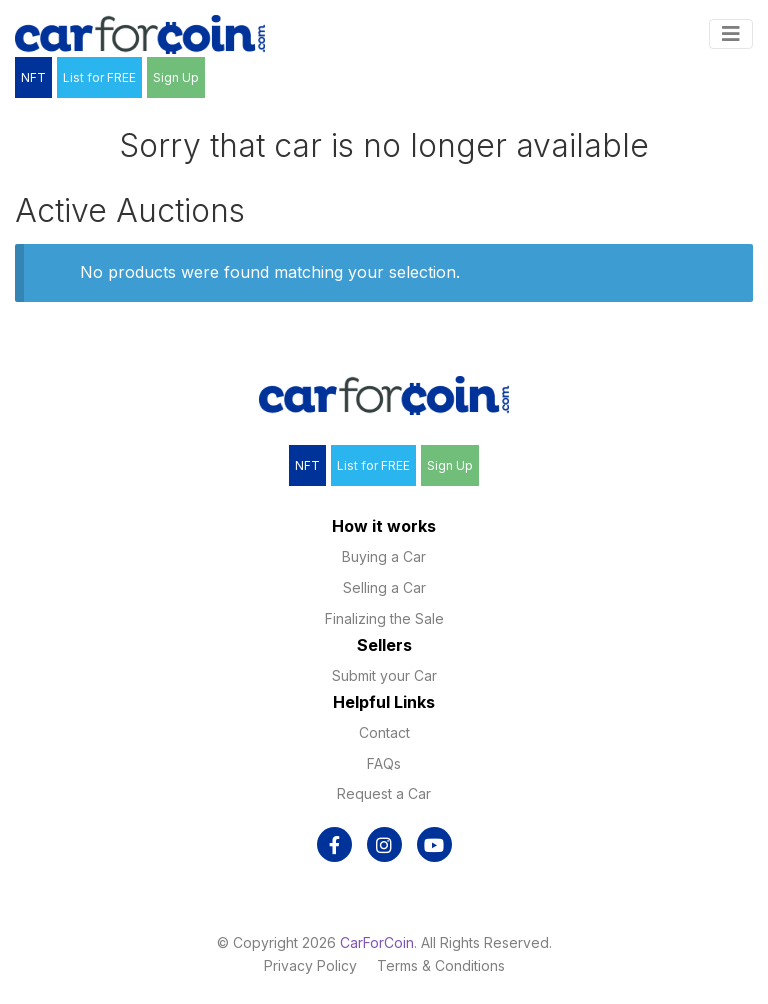 The width and height of the screenshot is (768, 1004). Describe the element at coordinates (377, 942) in the screenshot. I see `CarForCoin` at that location.